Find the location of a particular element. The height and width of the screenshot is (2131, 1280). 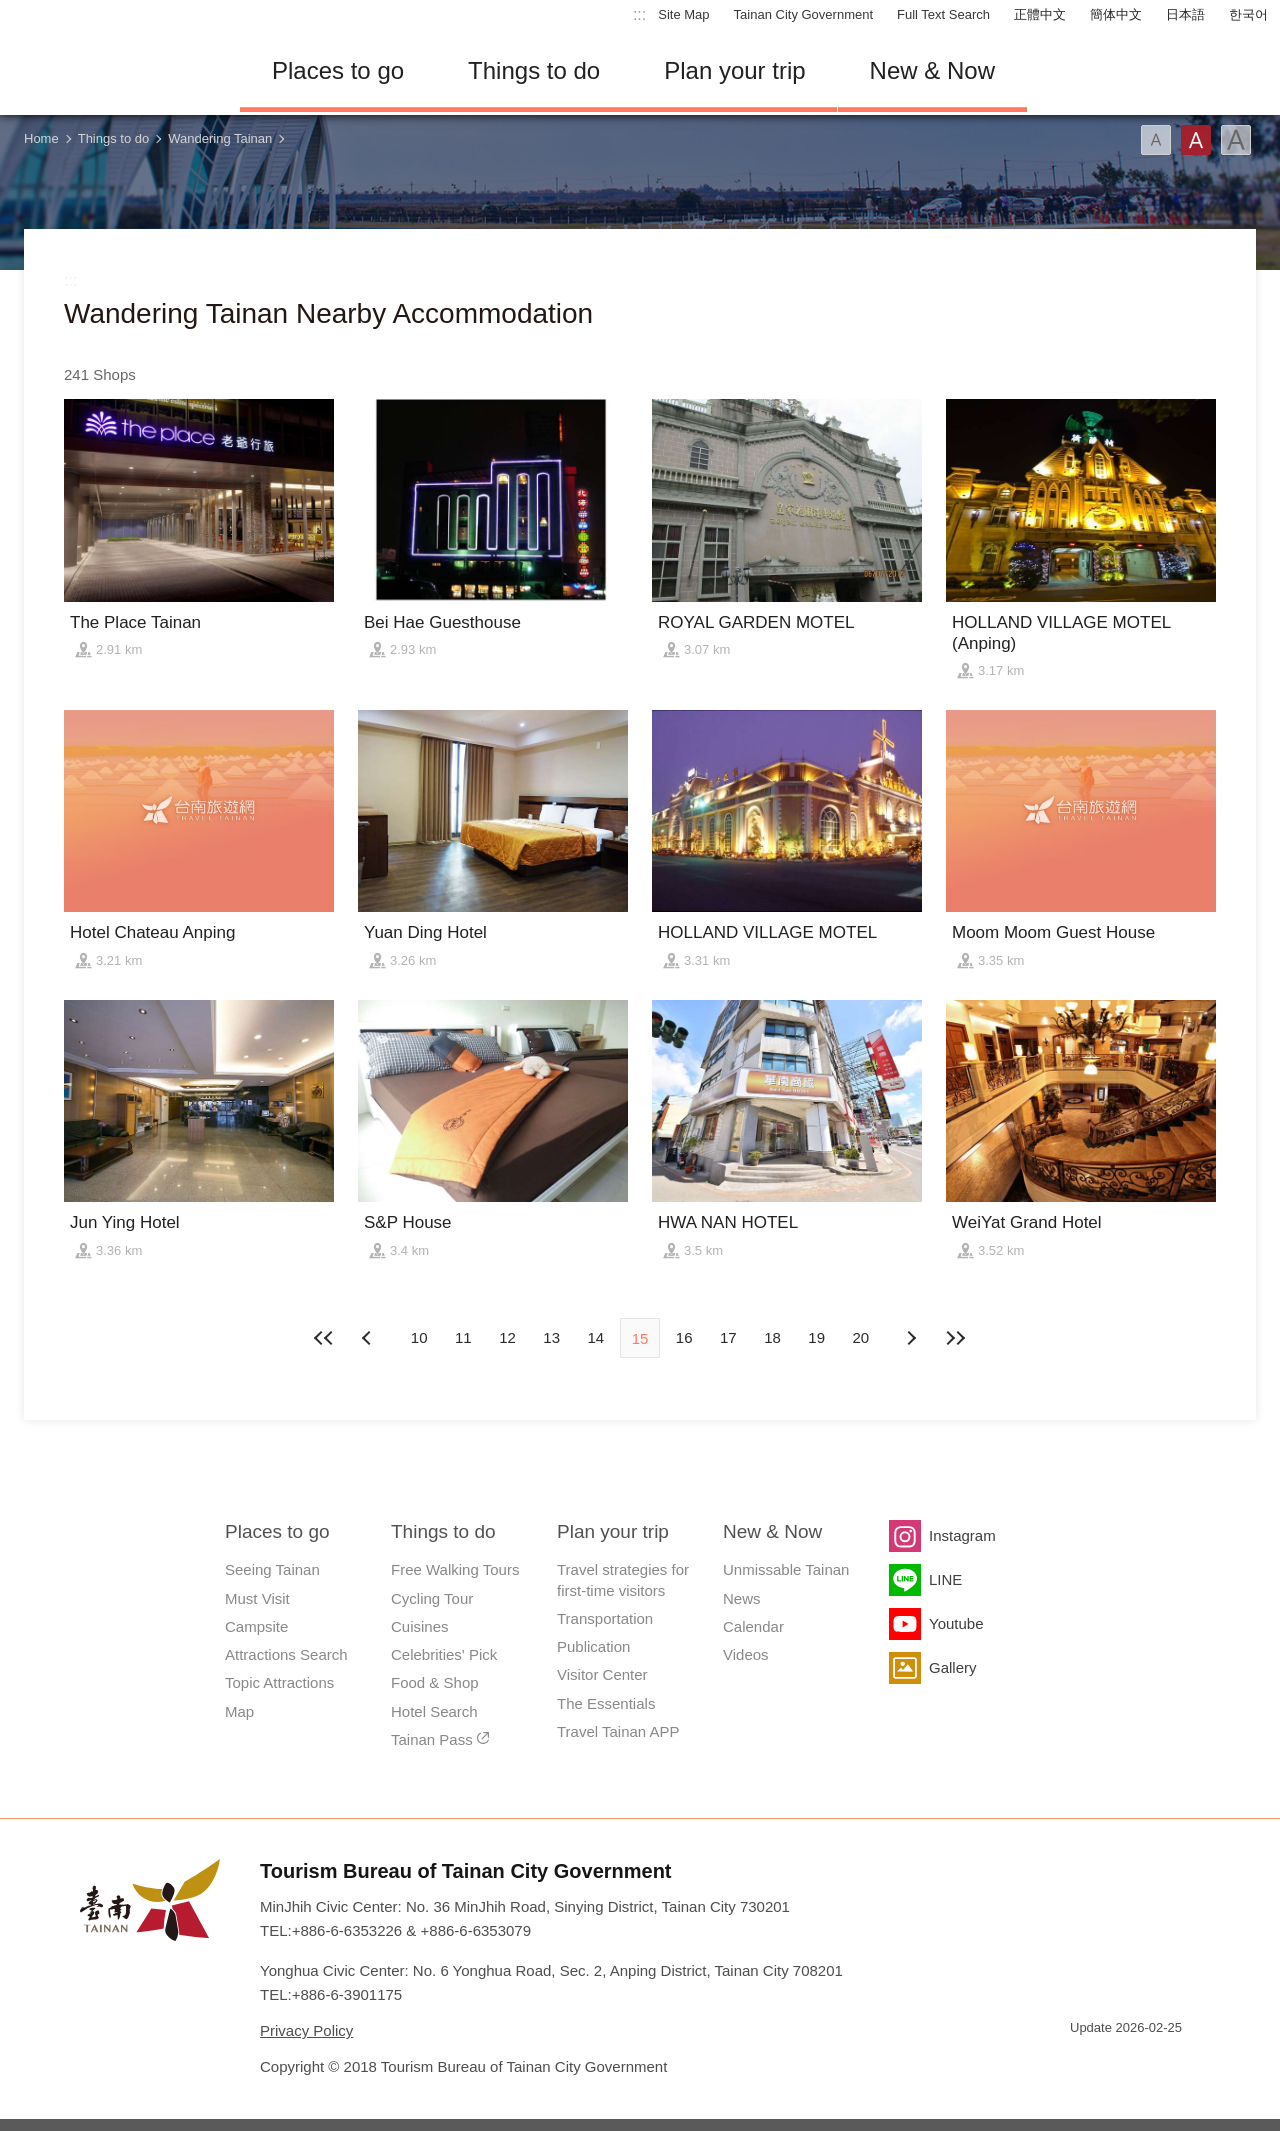

19 is located at coordinates (816, 1337).